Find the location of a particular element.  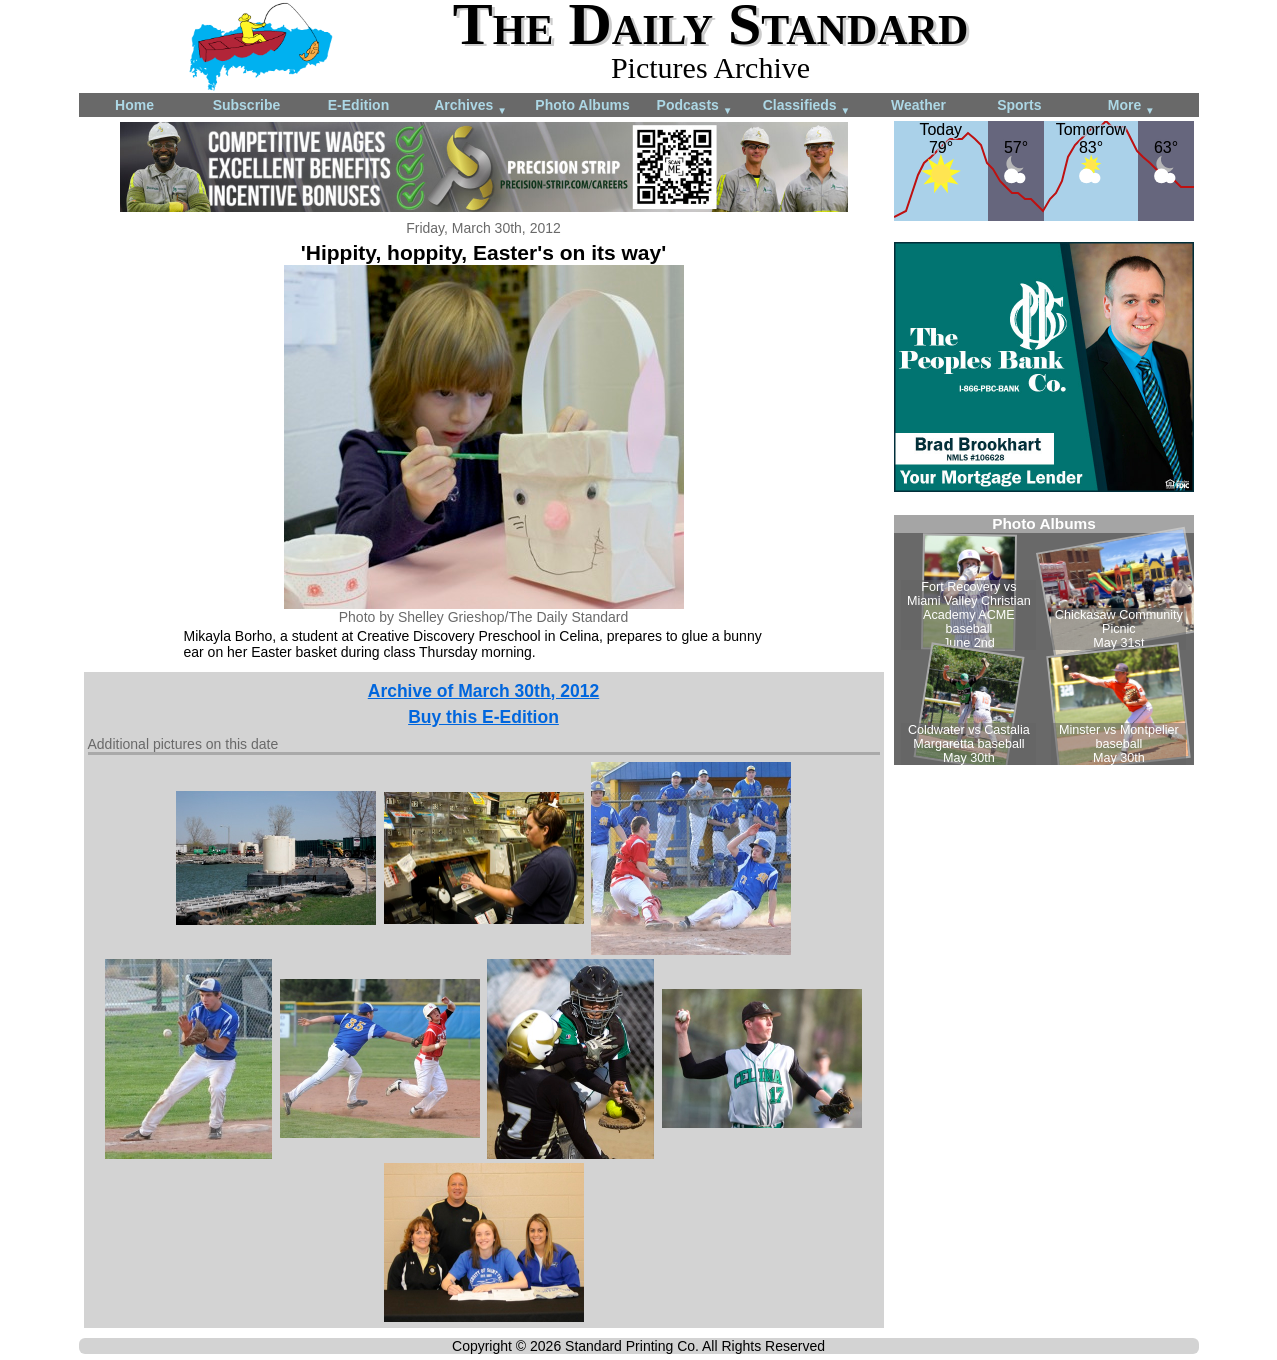

E-Edition is located at coordinates (358, 105).